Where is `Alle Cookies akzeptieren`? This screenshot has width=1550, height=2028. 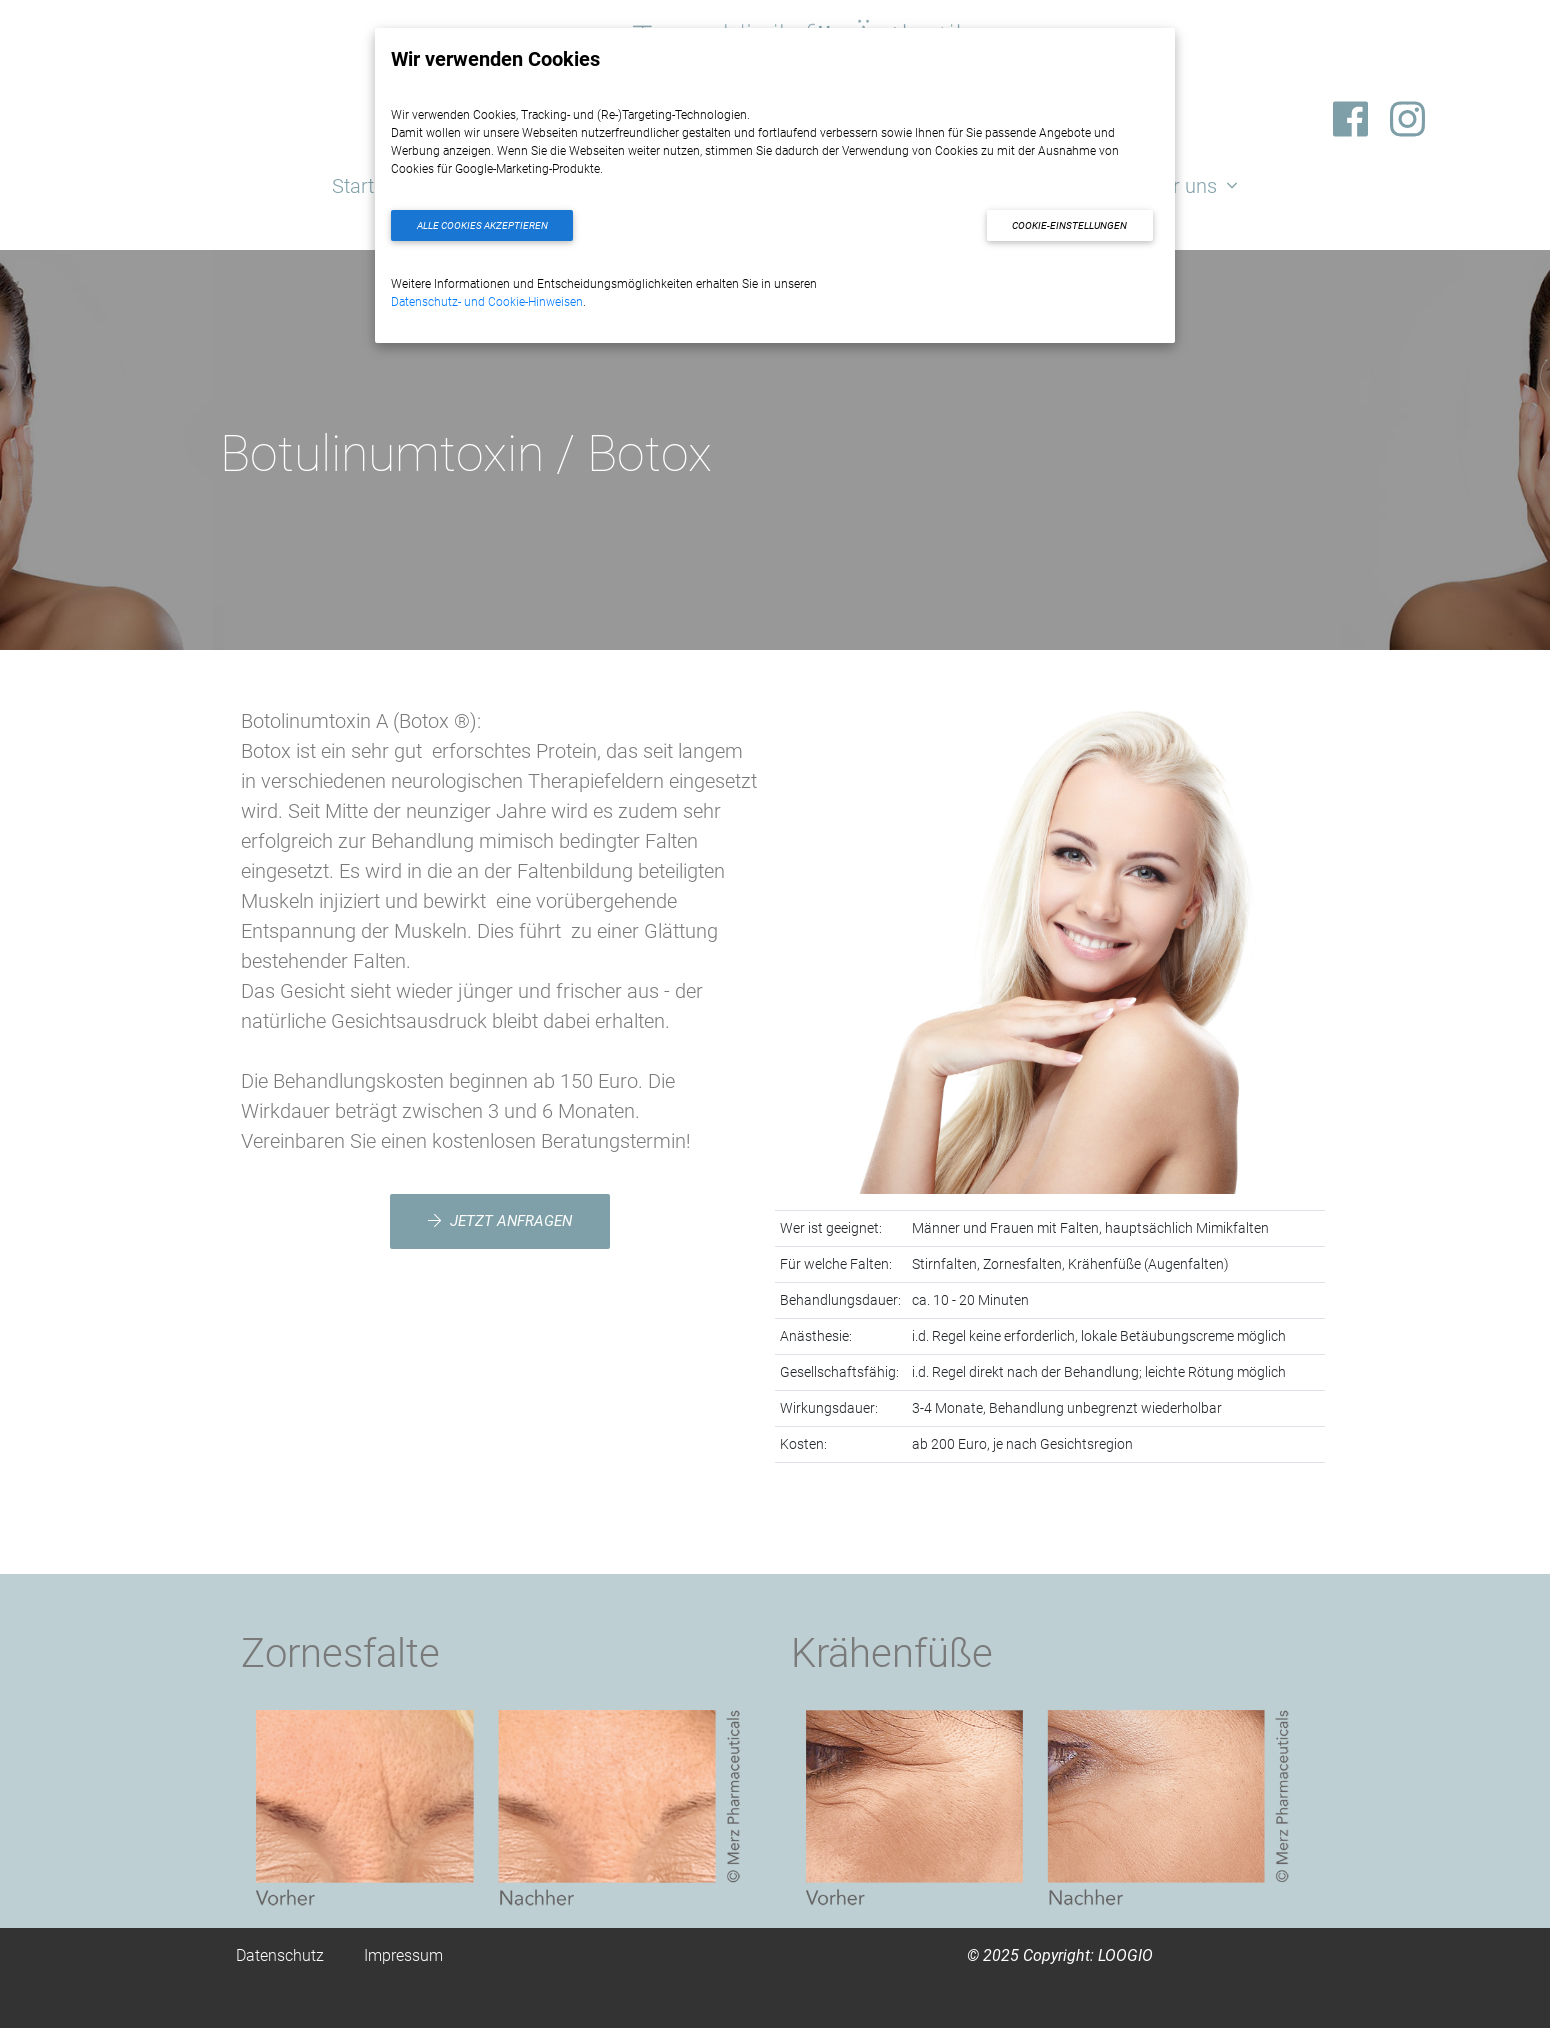
Alle Cookies akzeptieren is located at coordinates (482, 225).